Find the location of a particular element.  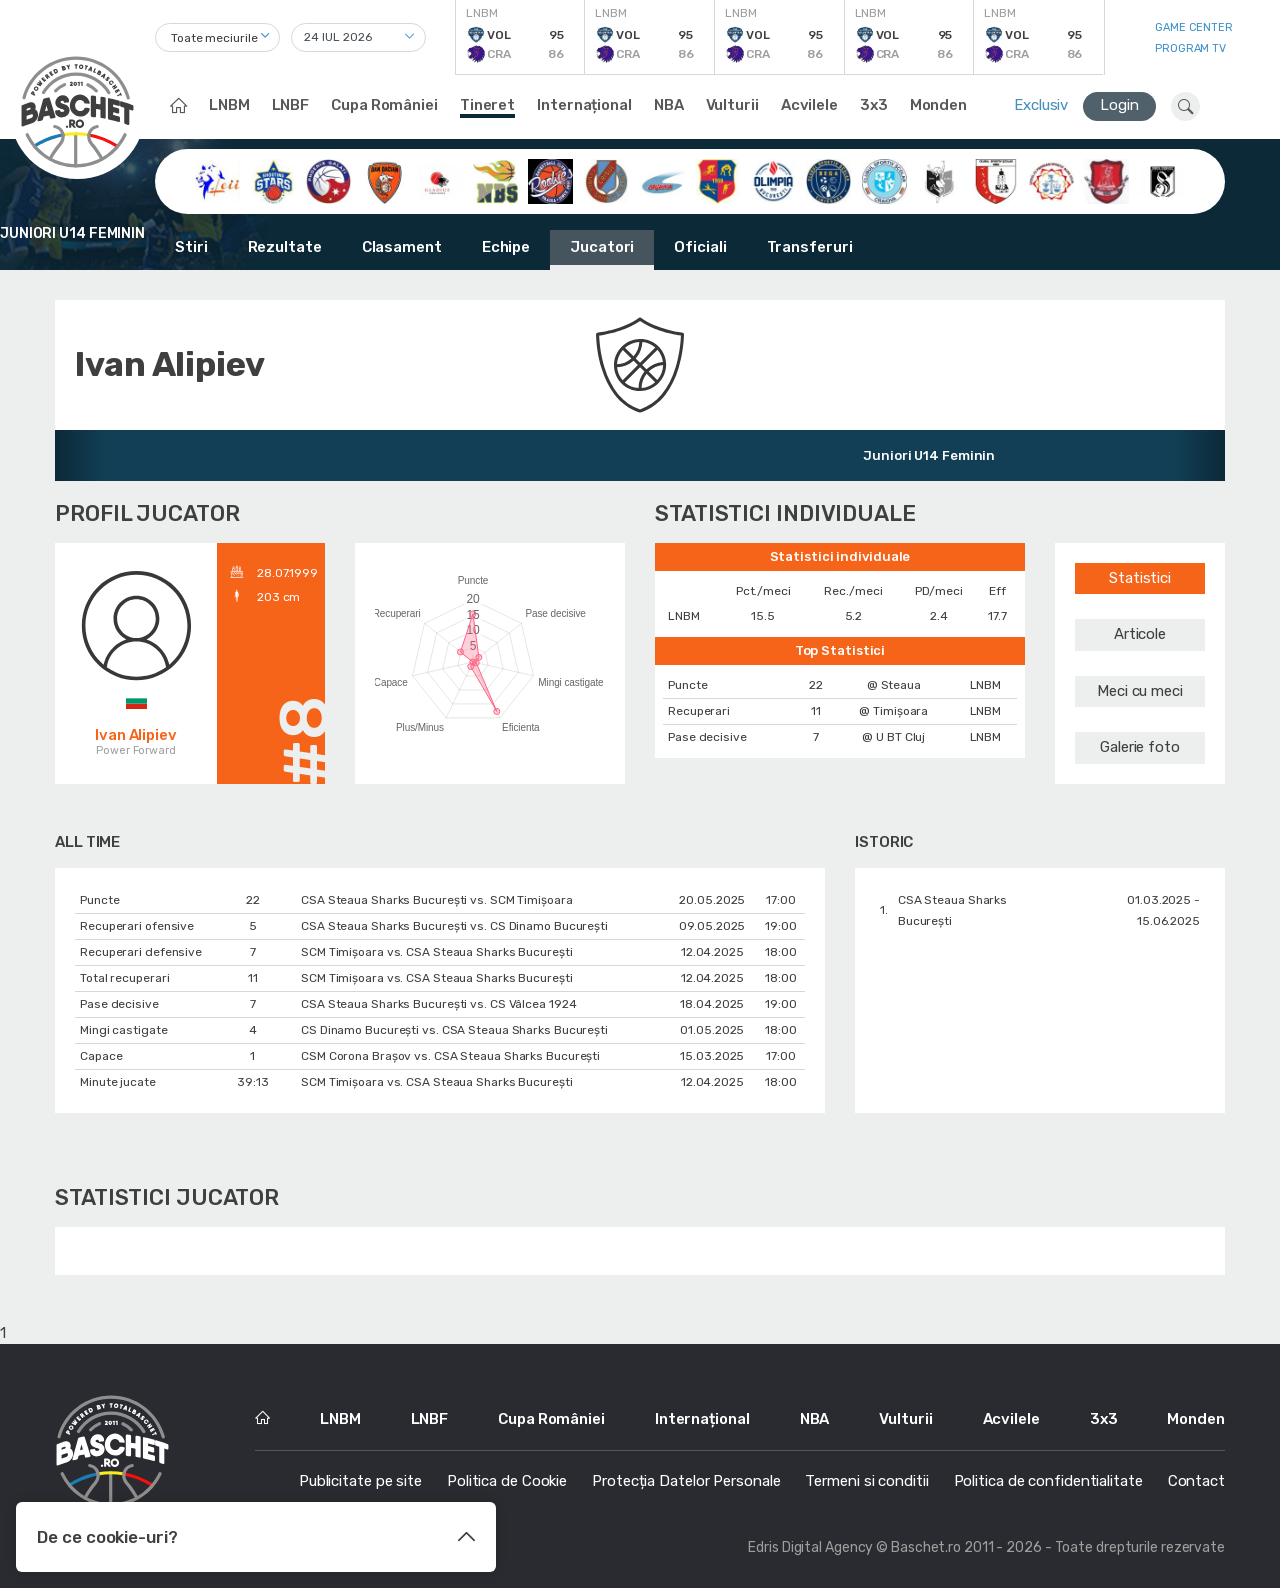

LNBM is located at coordinates (229, 105).